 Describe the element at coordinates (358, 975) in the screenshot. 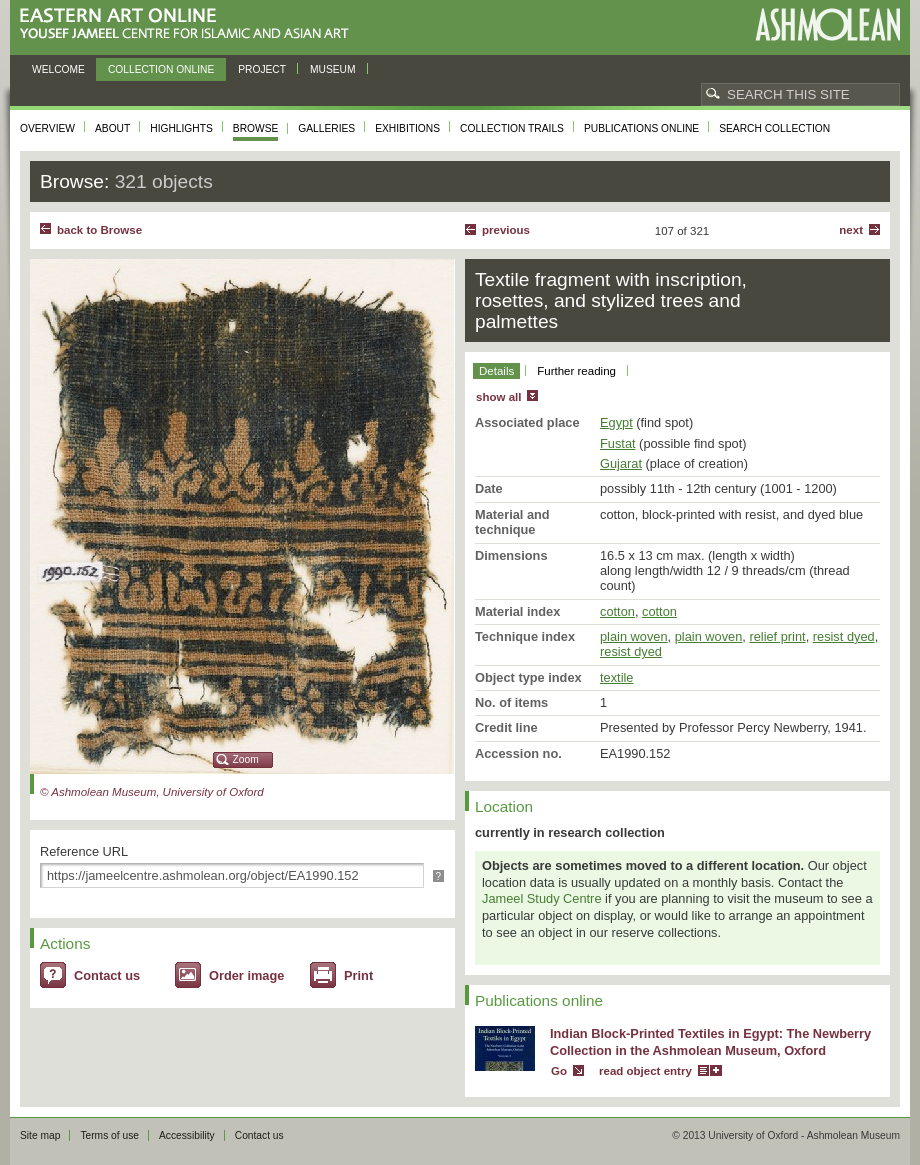

I see `Print` at that location.